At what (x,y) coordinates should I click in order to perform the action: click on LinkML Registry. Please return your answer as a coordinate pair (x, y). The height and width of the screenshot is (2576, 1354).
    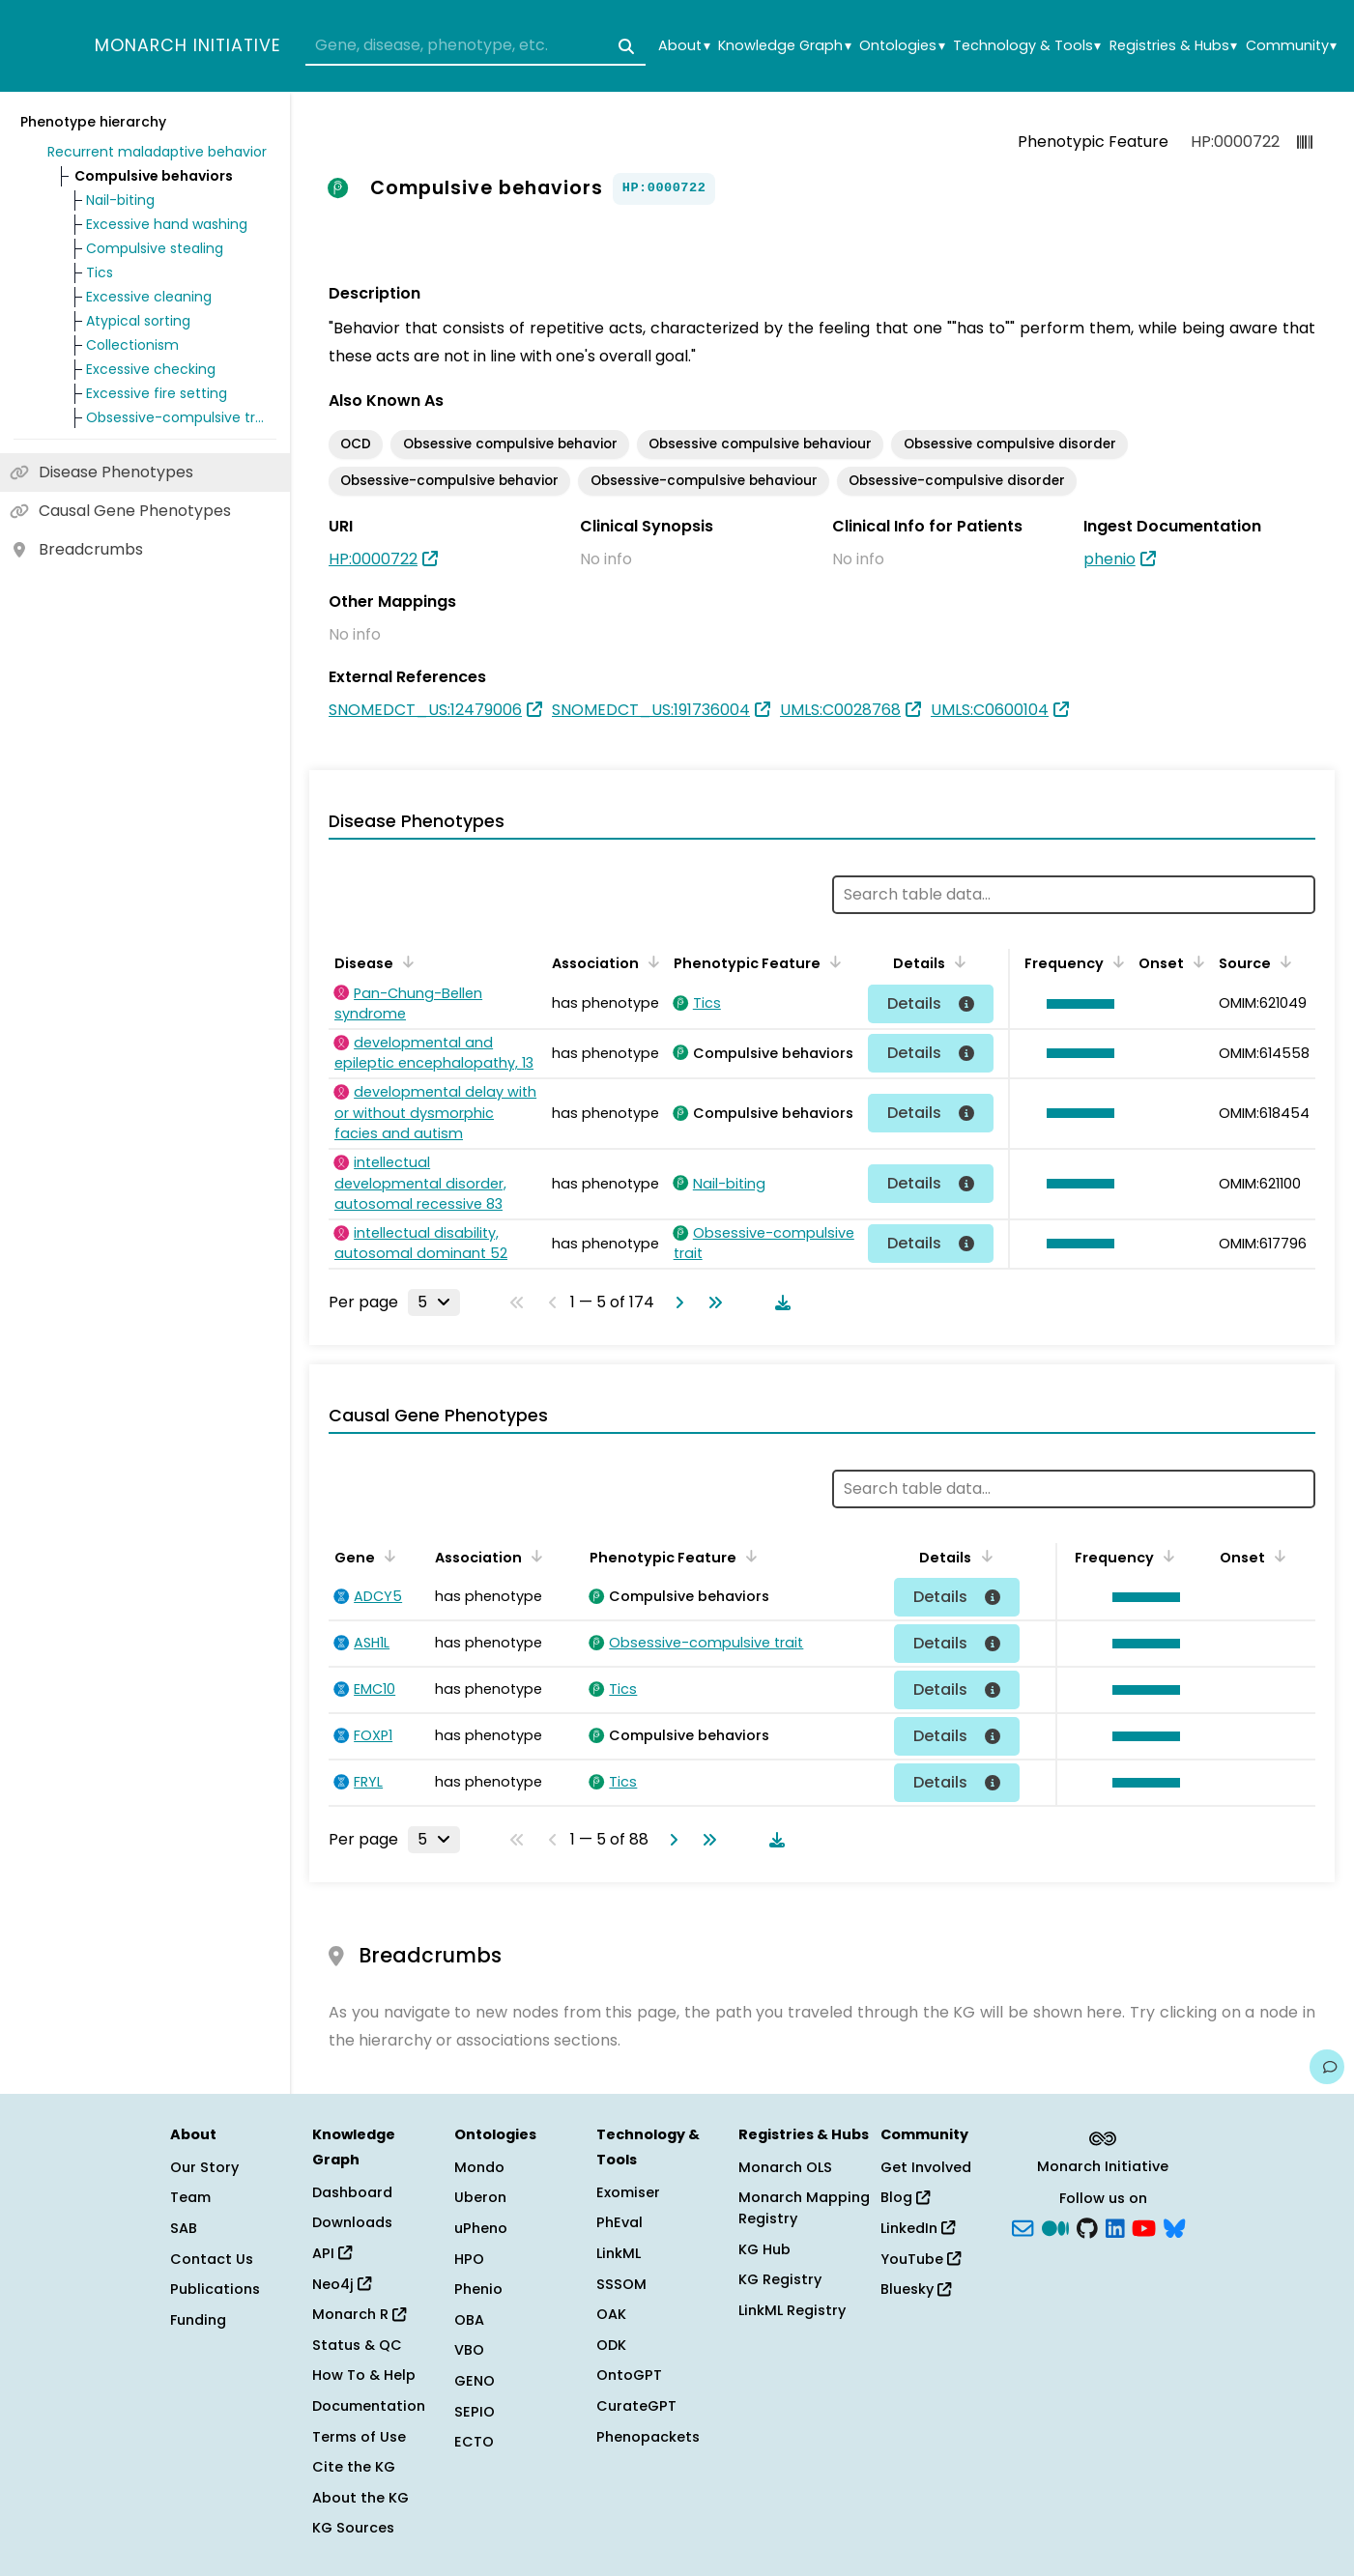
    Looking at the image, I should click on (792, 2310).